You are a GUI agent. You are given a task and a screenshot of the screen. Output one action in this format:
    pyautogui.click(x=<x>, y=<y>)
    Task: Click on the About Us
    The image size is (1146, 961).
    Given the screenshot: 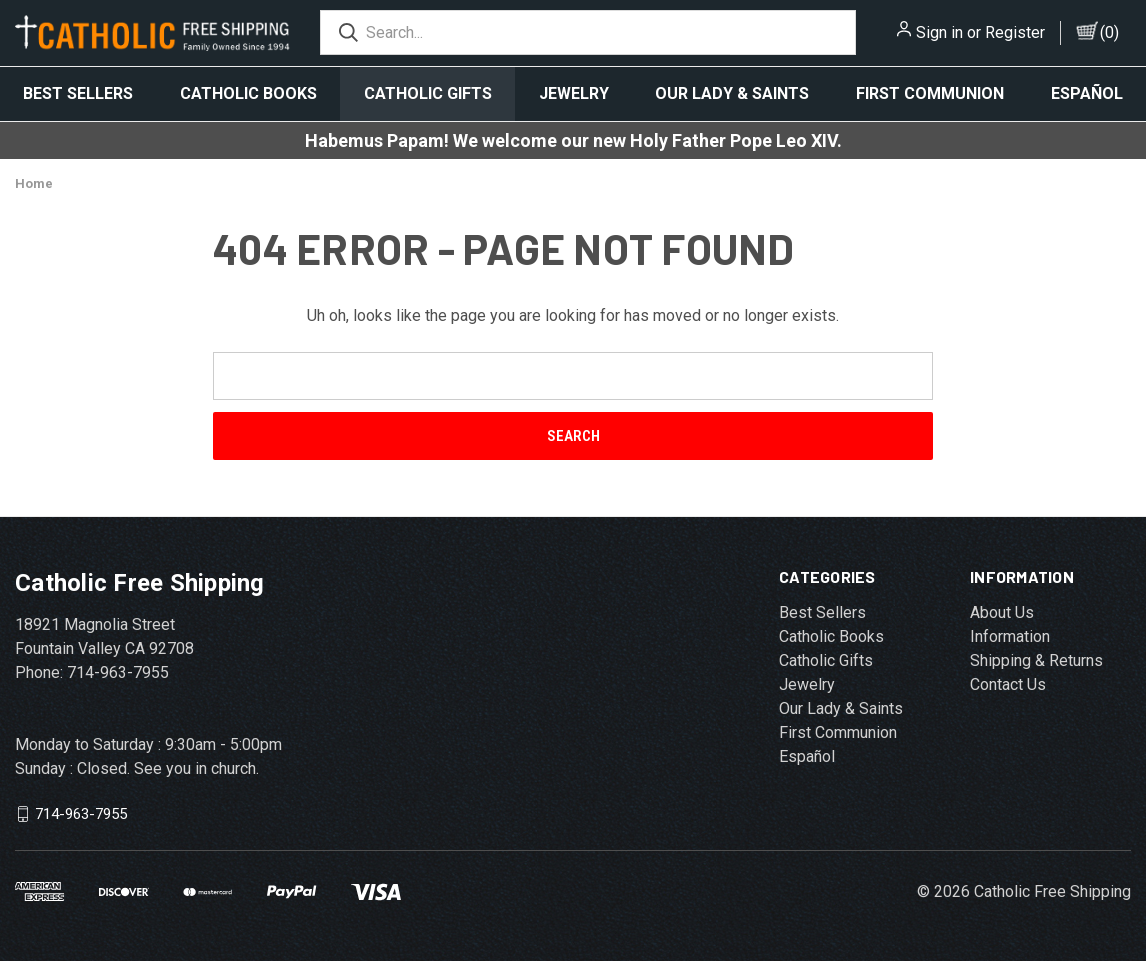 What is the action you would take?
    pyautogui.click(x=1002, y=612)
    